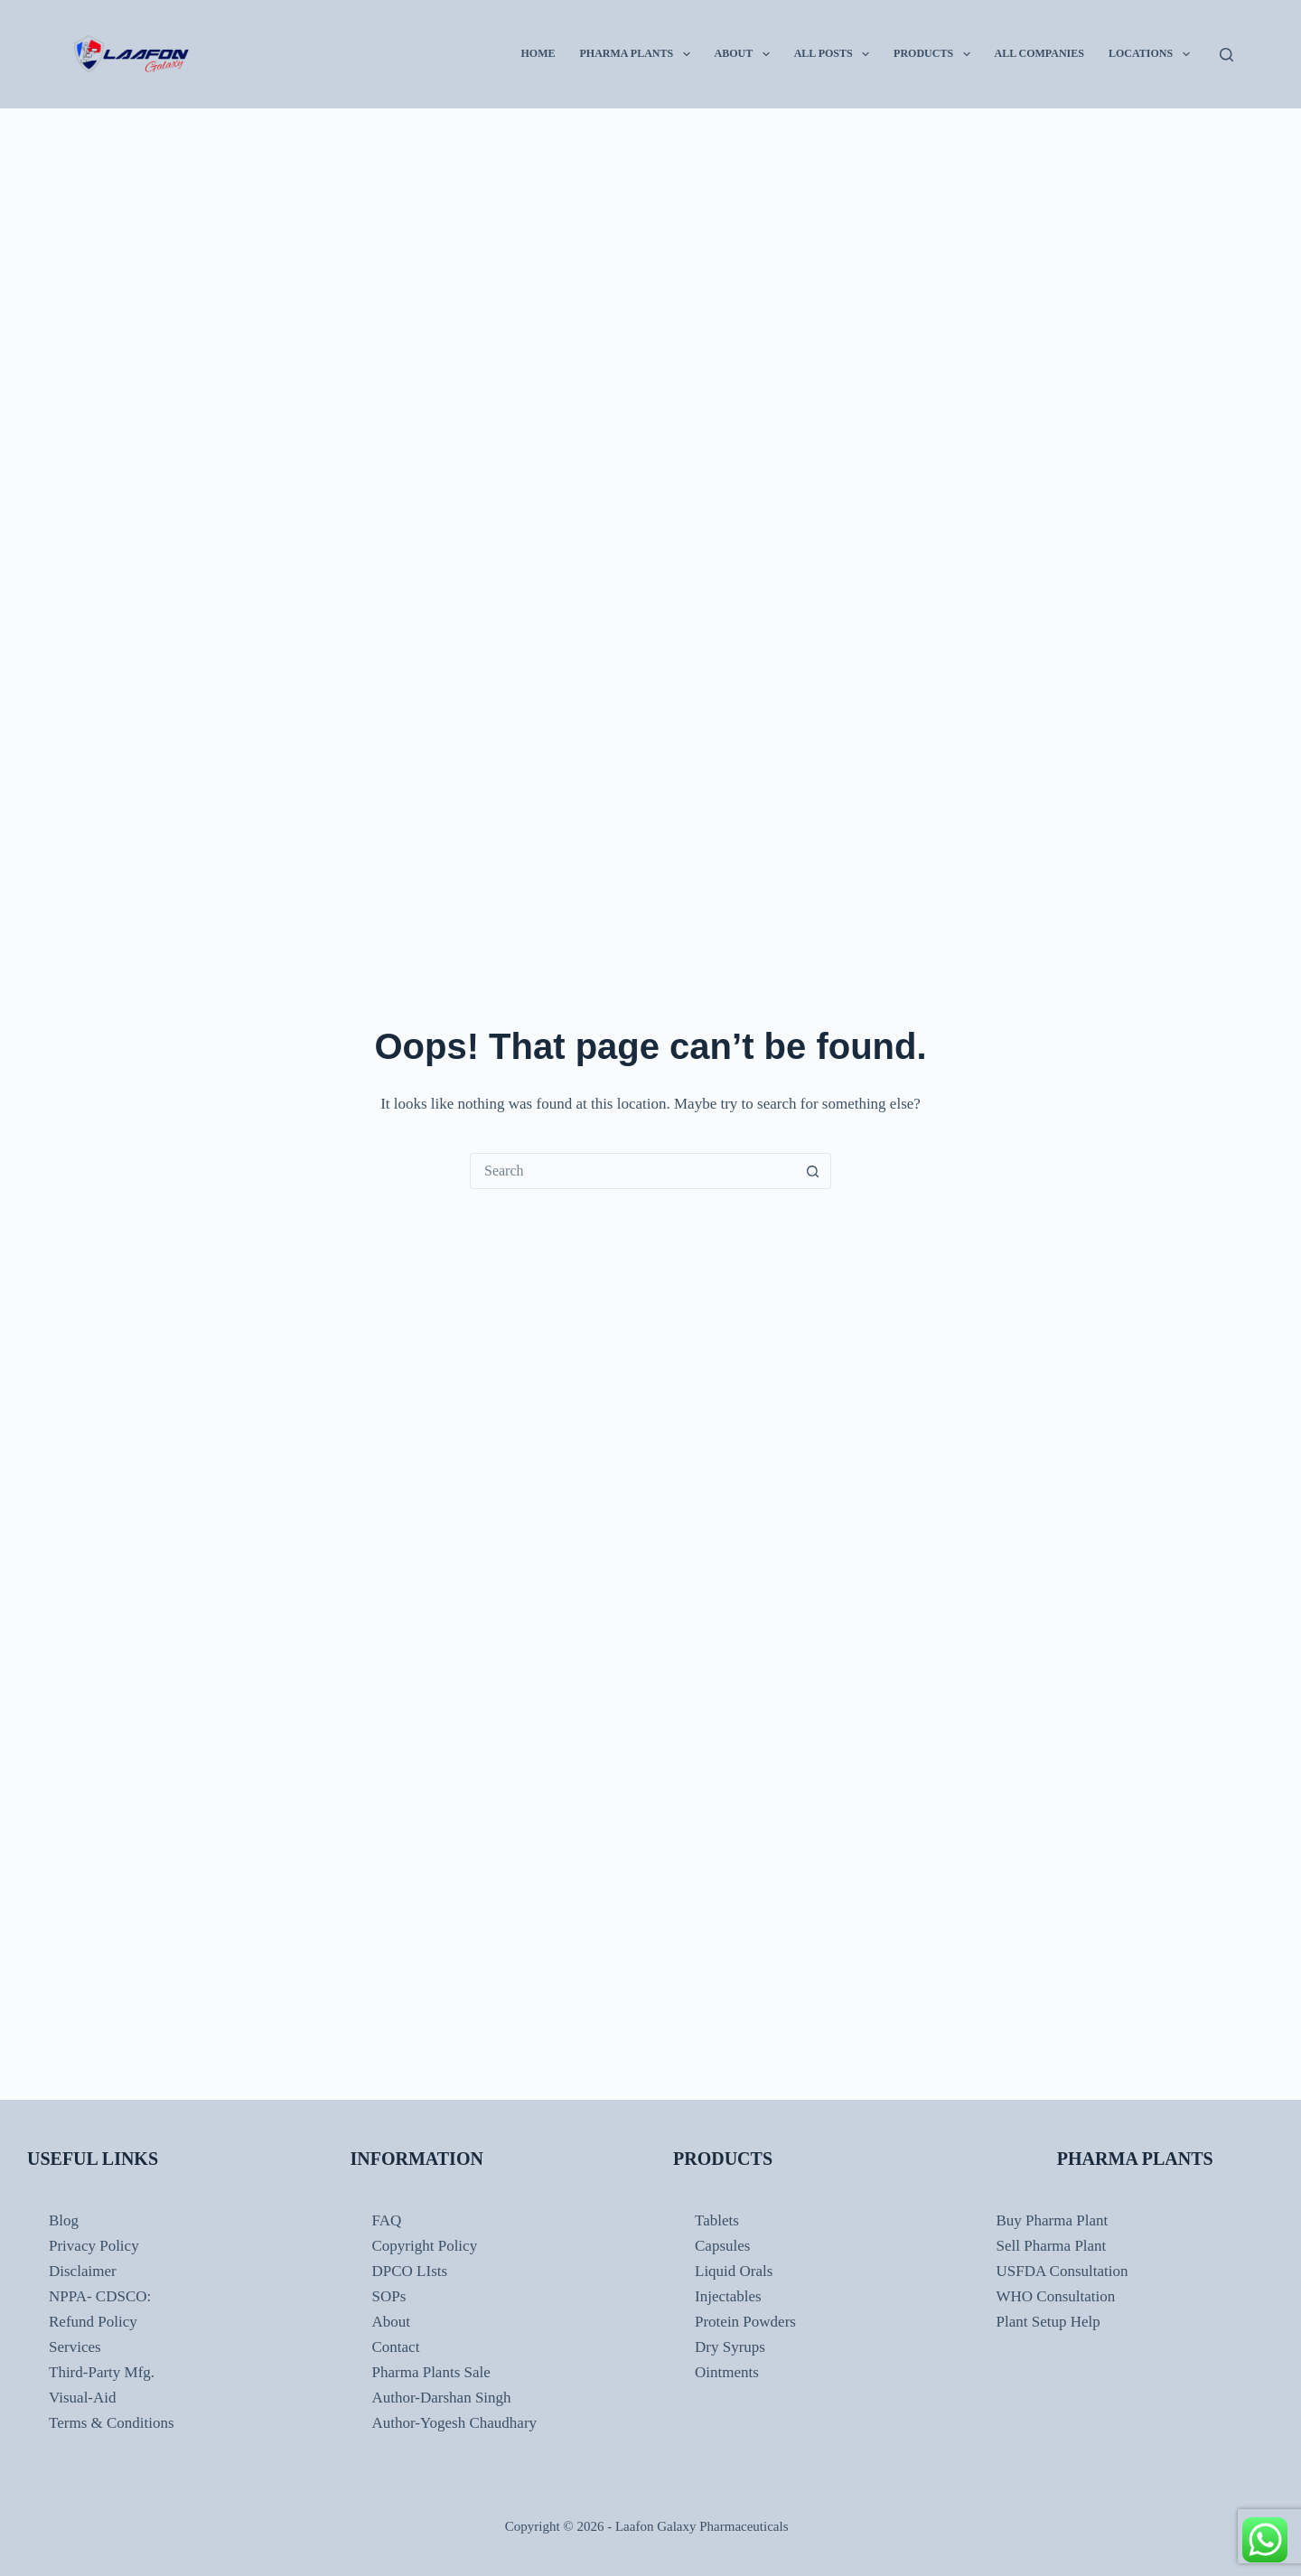  What do you see at coordinates (101, 2372) in the screenshot?
I see `Third-Party Mfg.` at bounding box center [101, 2372].